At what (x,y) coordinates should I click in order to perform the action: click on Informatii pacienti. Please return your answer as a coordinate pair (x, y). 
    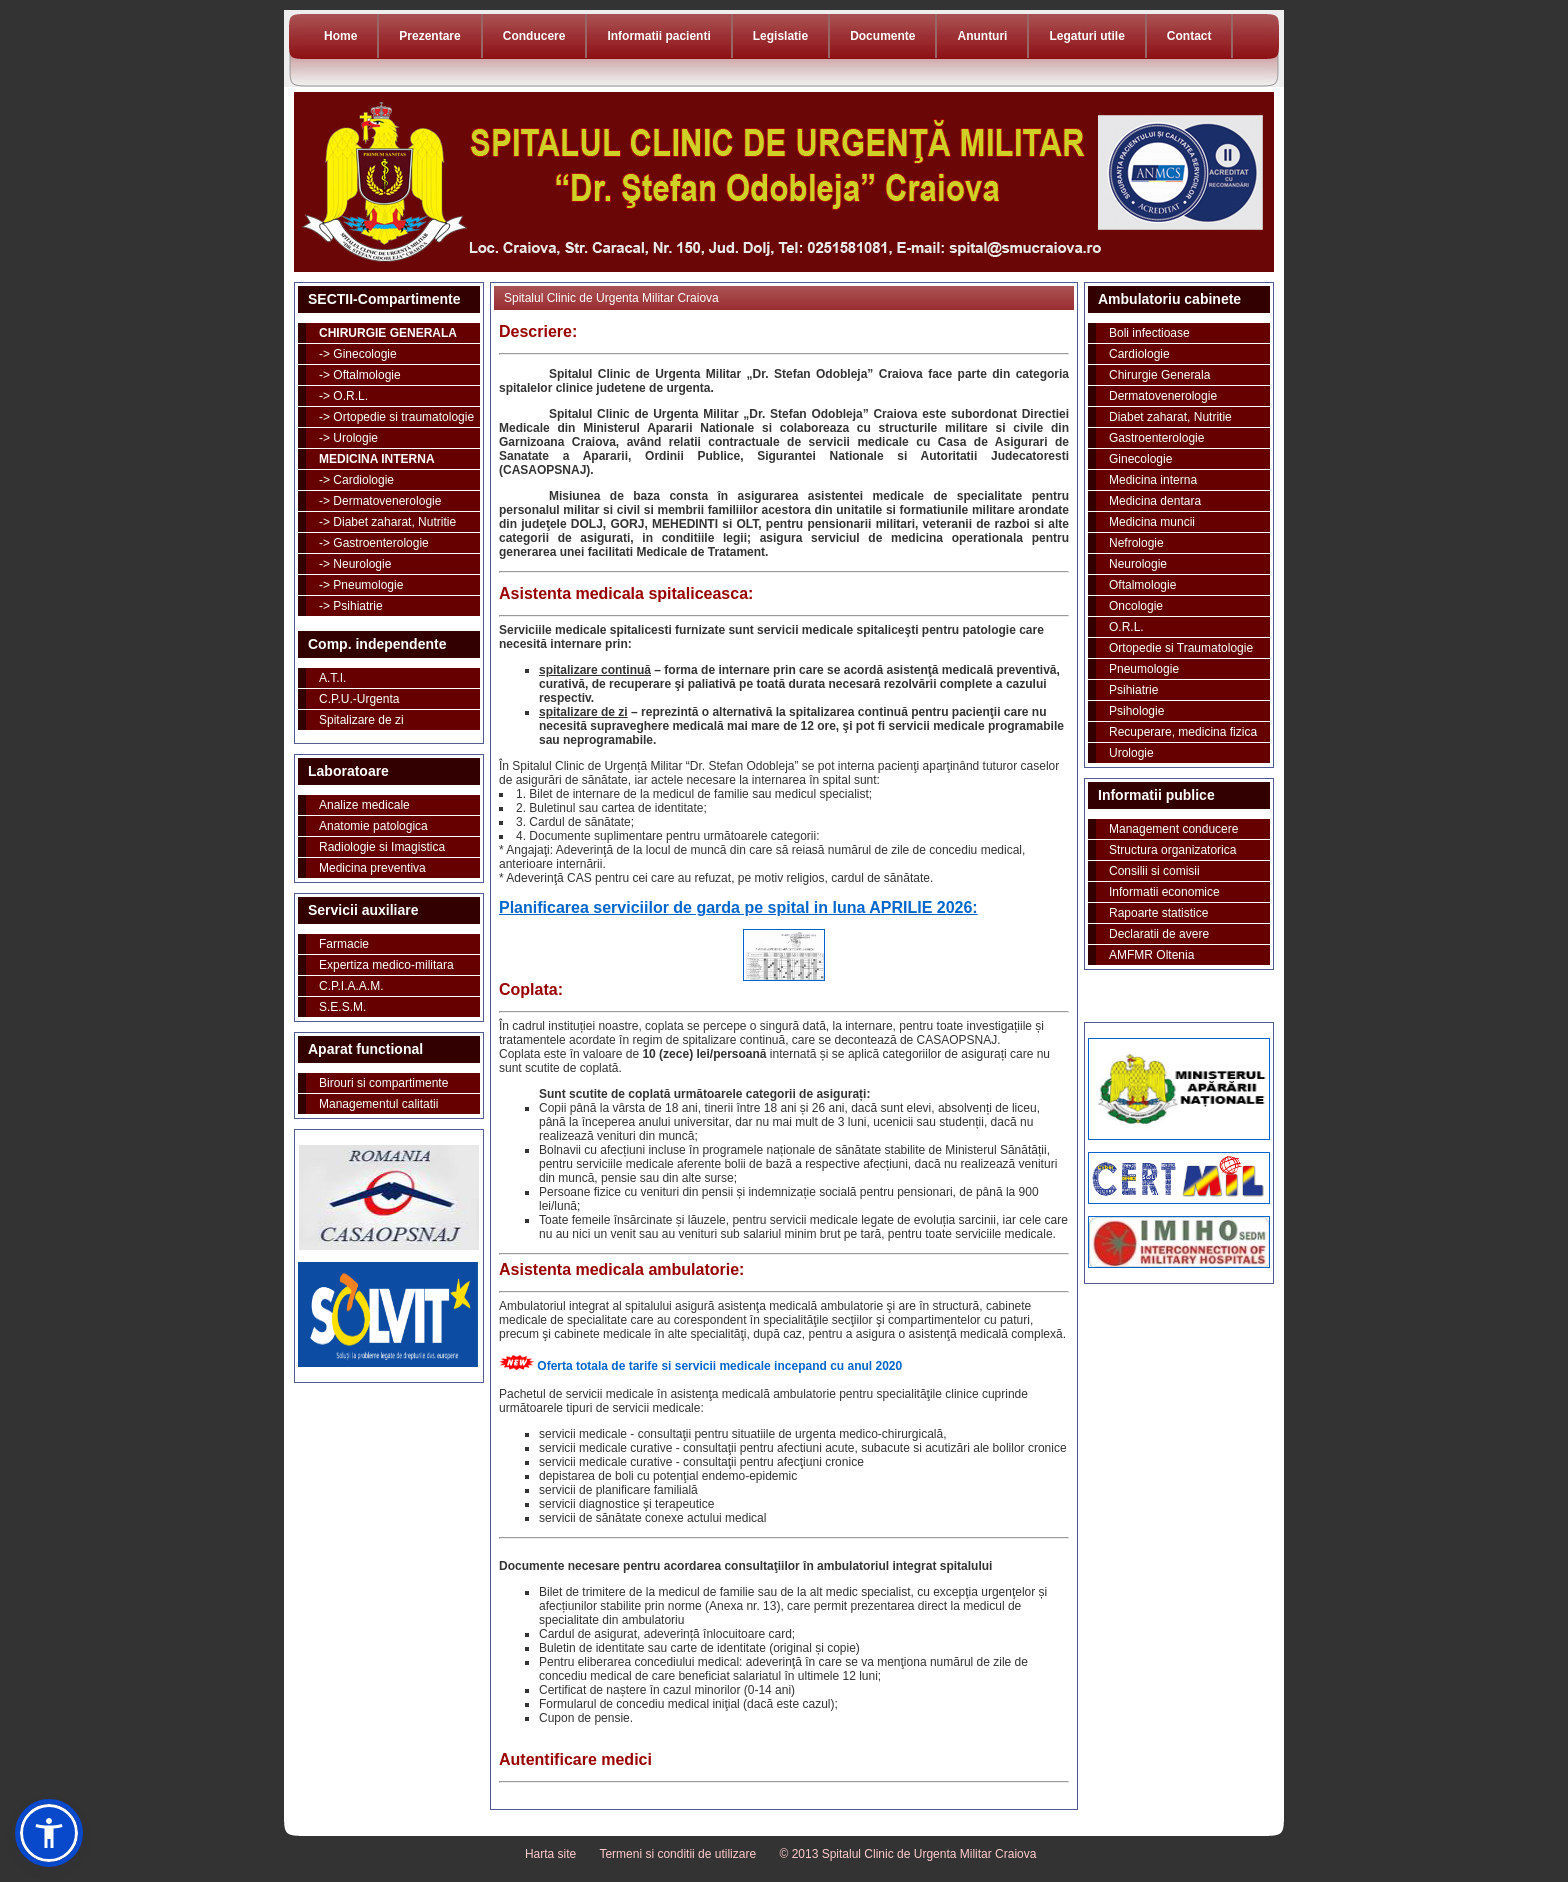
    Looking at the image, I should click on (658, 36).